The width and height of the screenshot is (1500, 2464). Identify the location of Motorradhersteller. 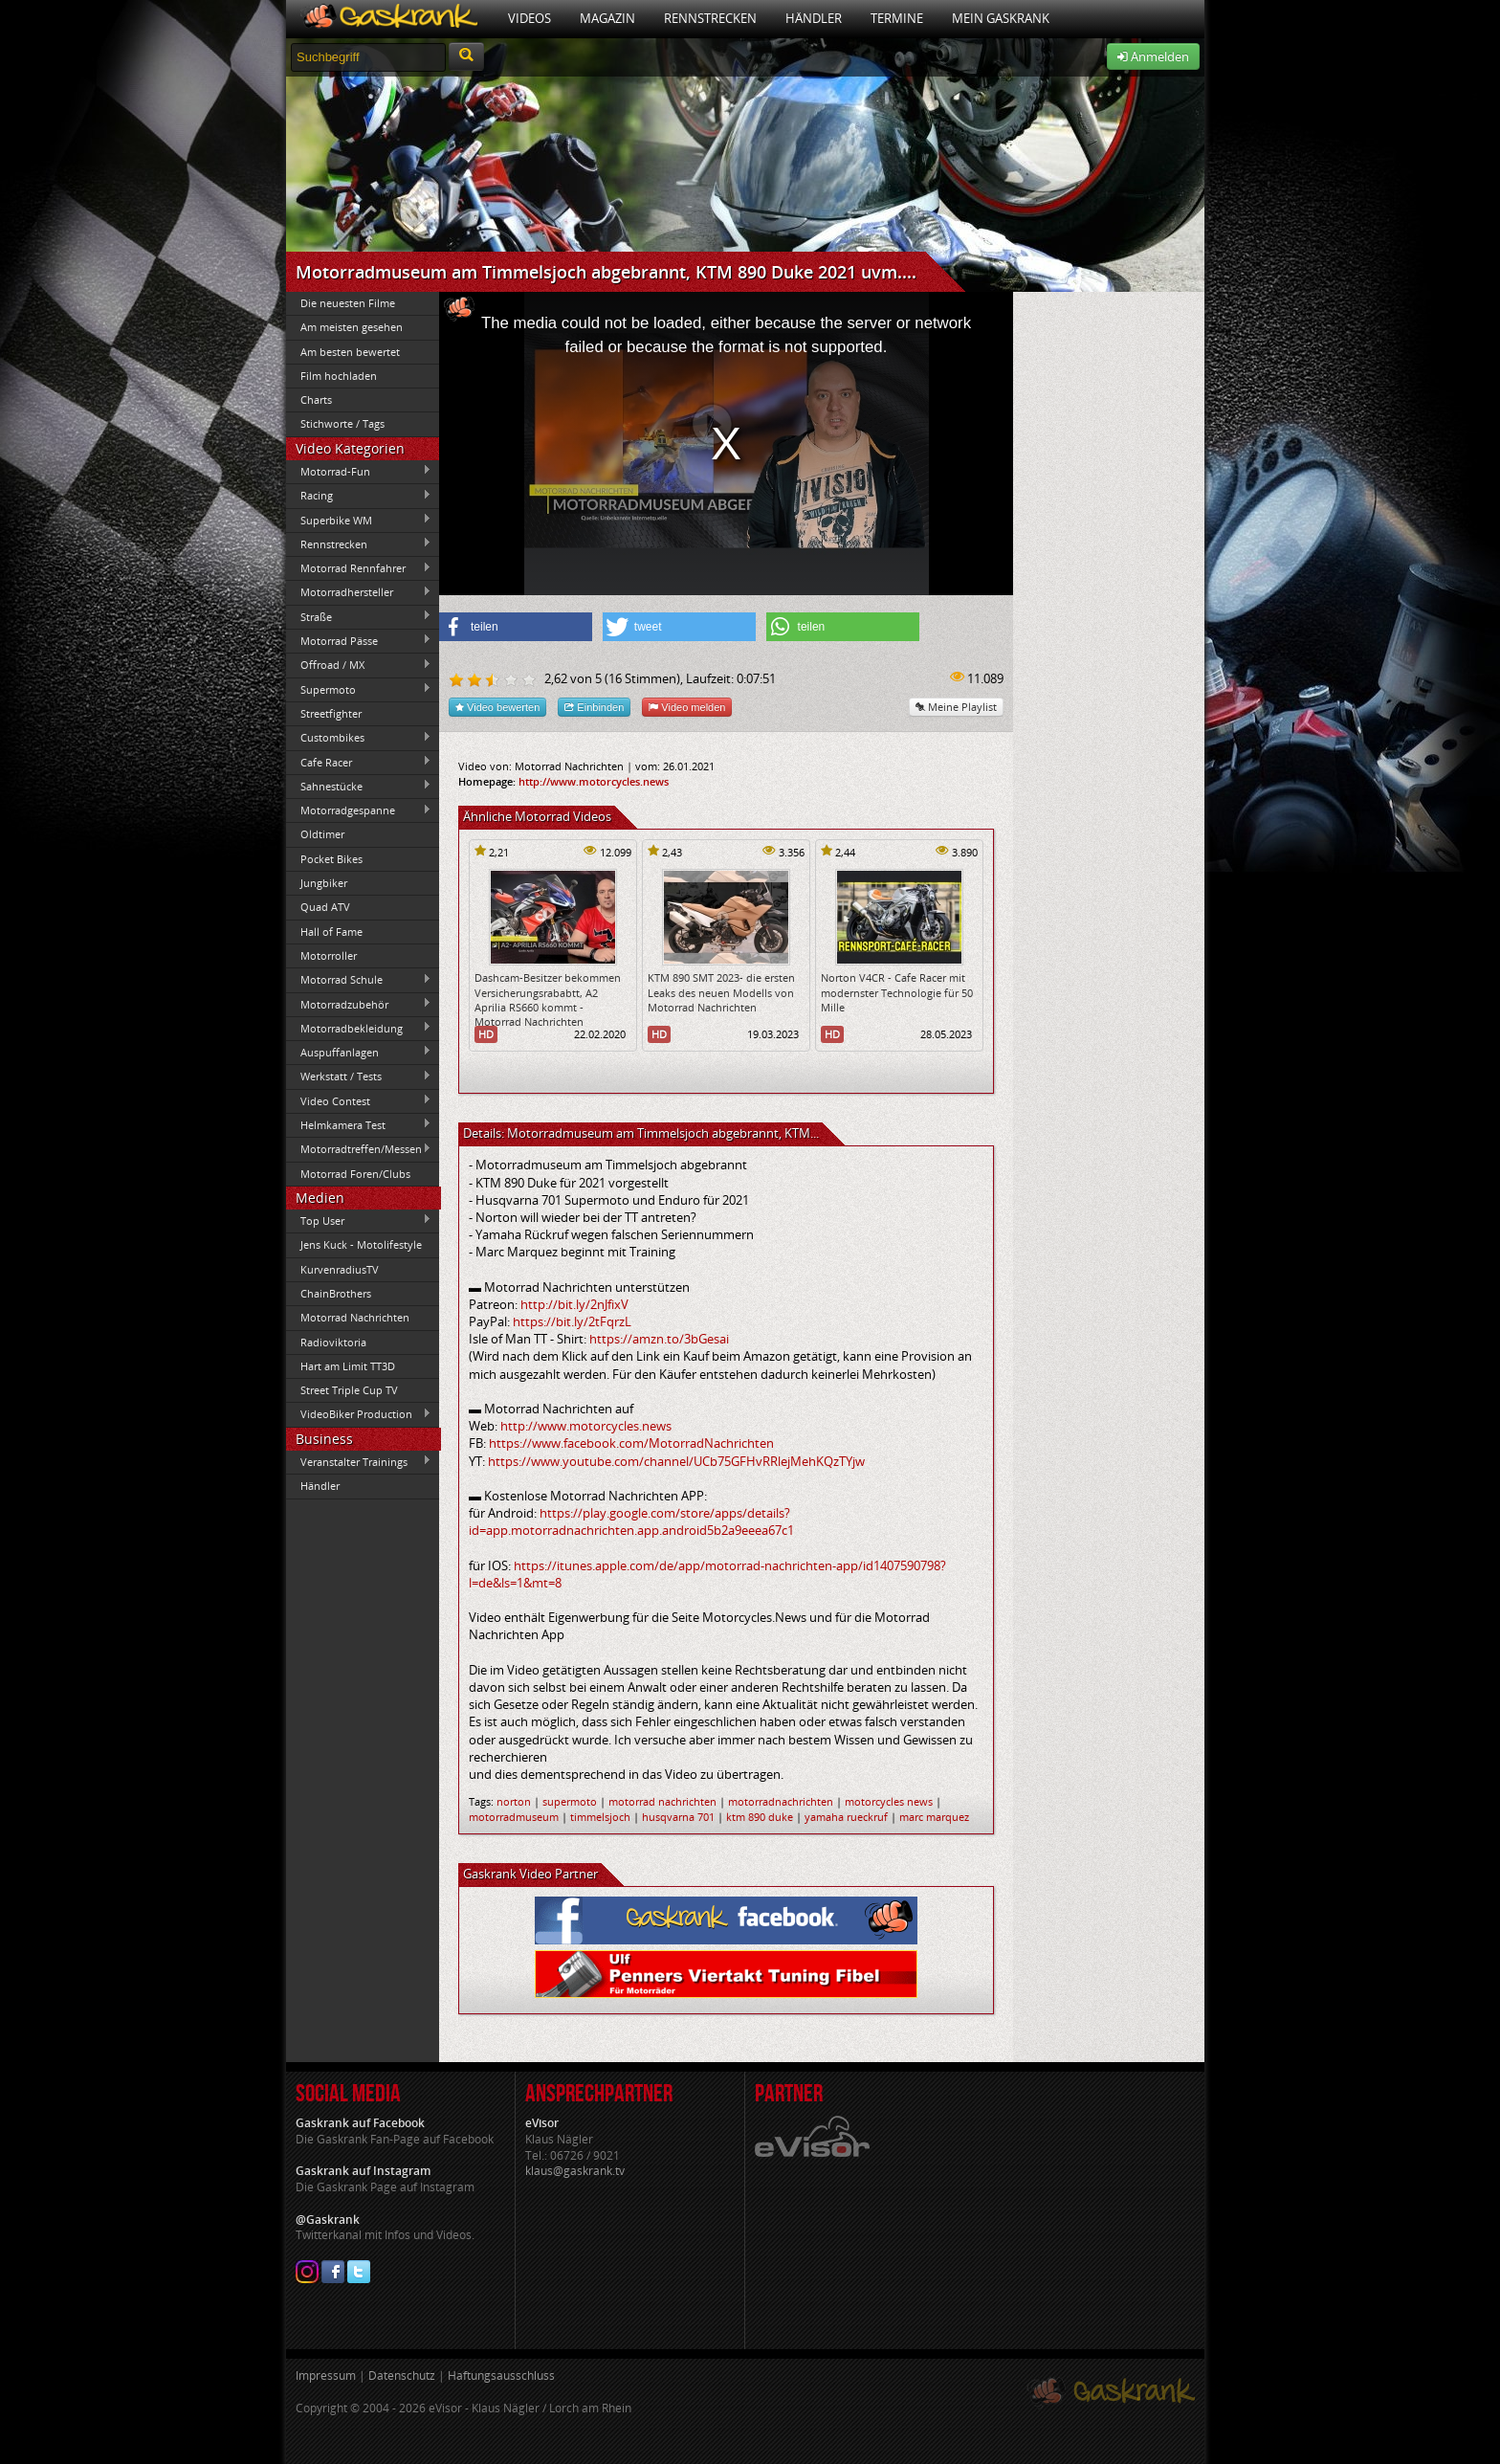
(358, 592).